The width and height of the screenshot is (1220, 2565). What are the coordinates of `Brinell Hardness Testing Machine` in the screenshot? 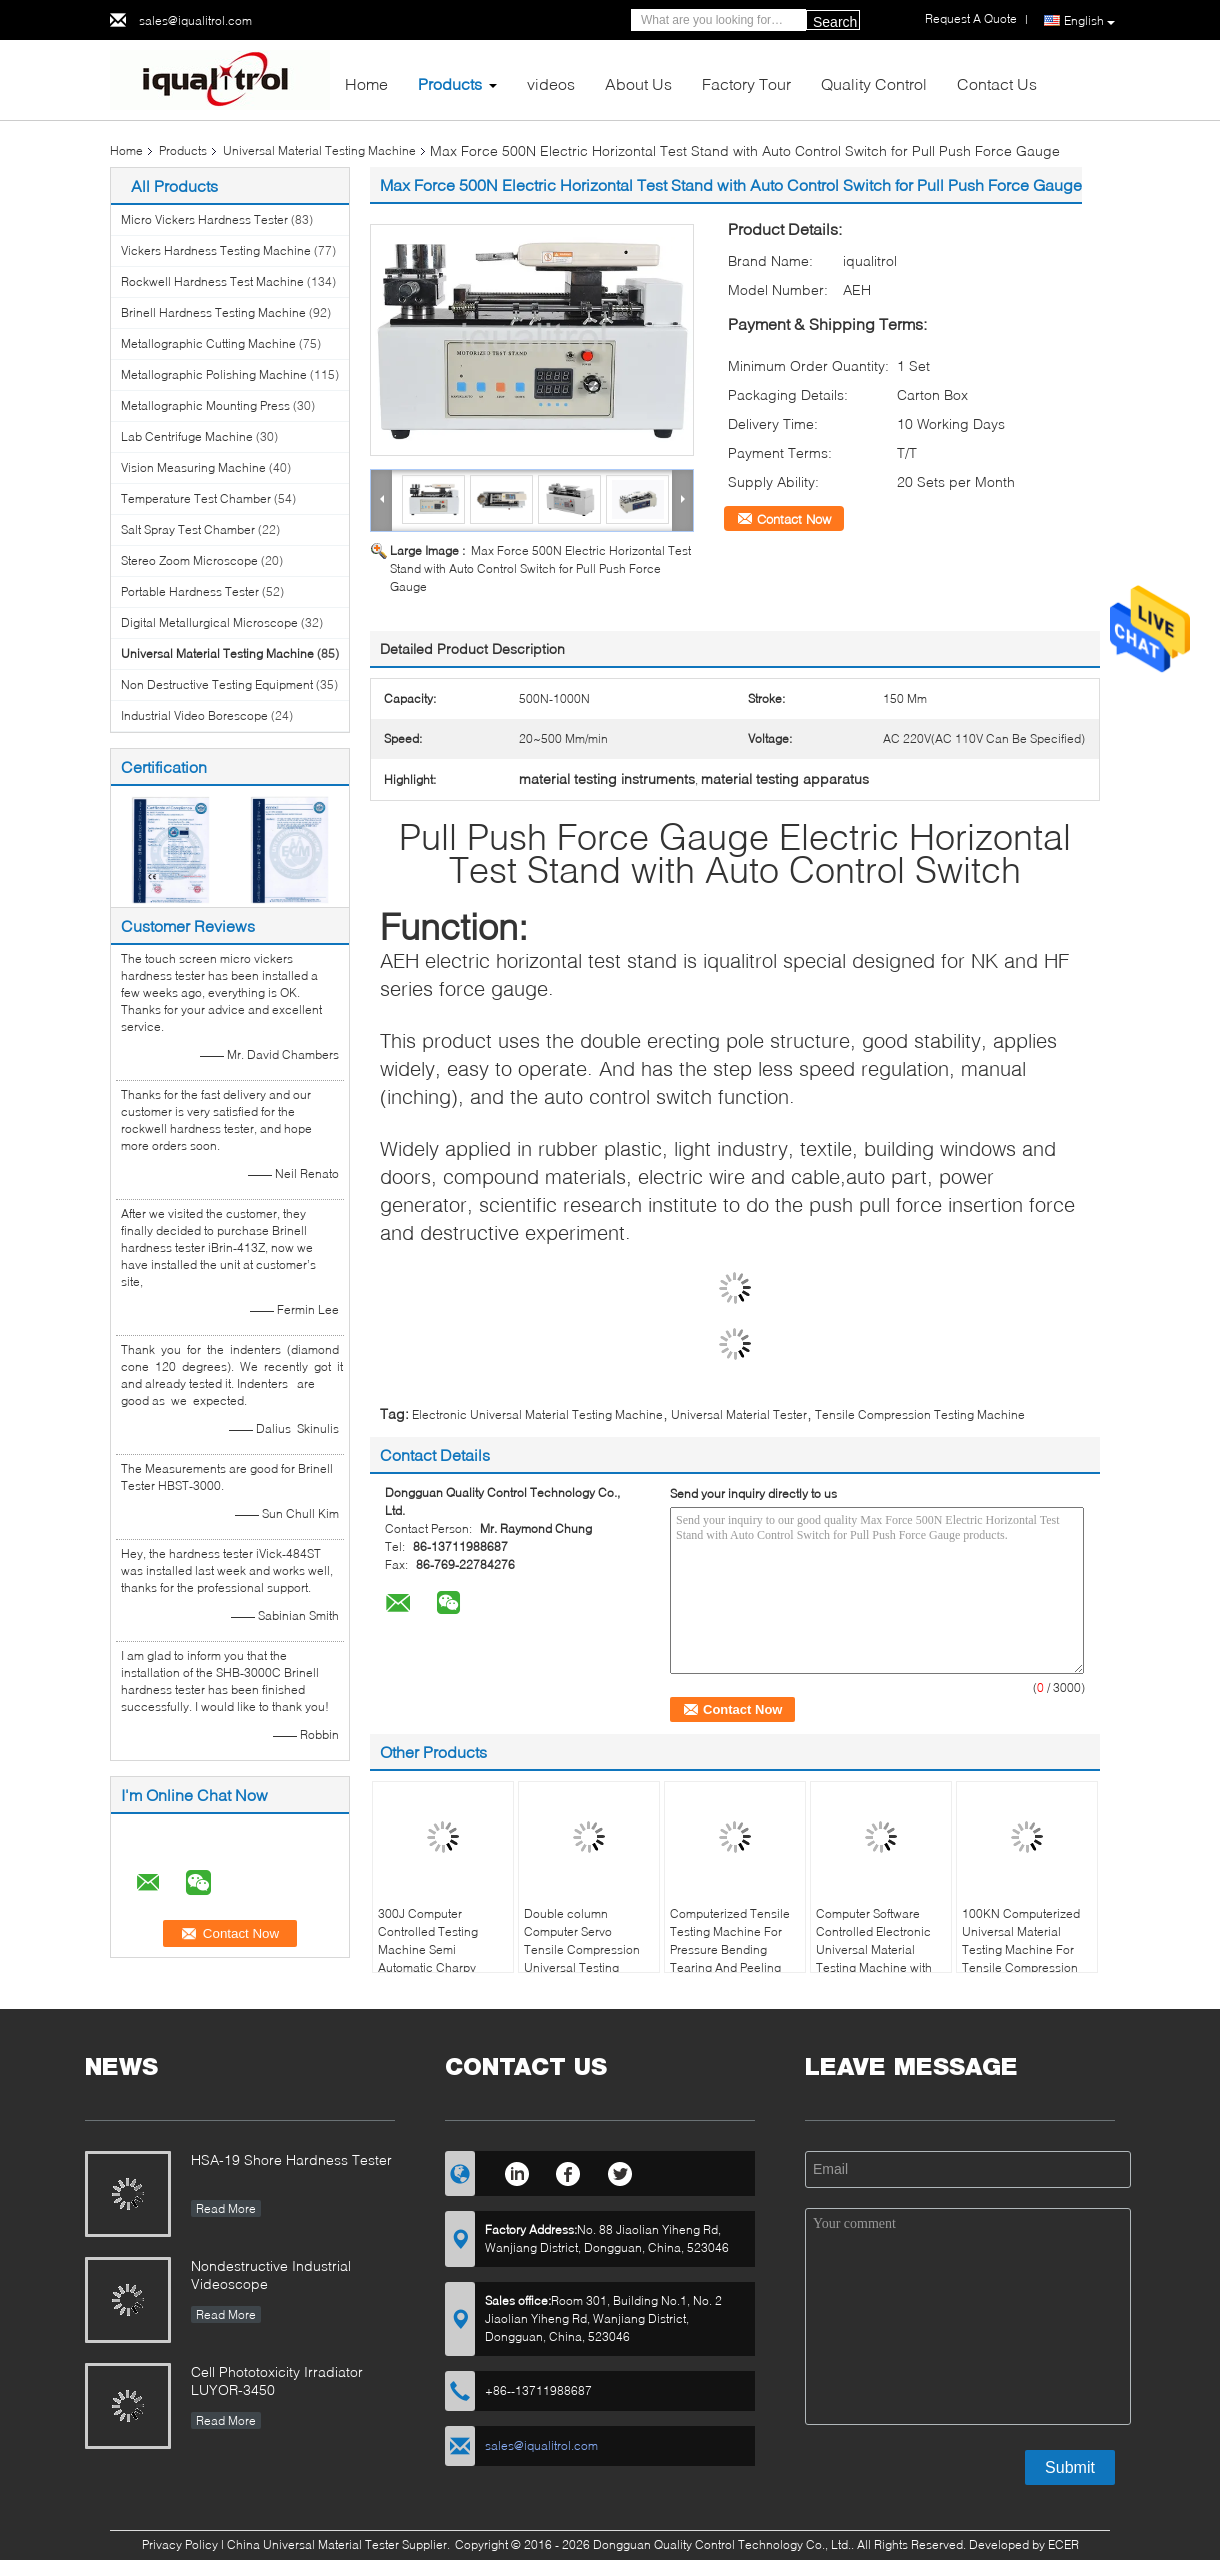 It's located at (213, 312).